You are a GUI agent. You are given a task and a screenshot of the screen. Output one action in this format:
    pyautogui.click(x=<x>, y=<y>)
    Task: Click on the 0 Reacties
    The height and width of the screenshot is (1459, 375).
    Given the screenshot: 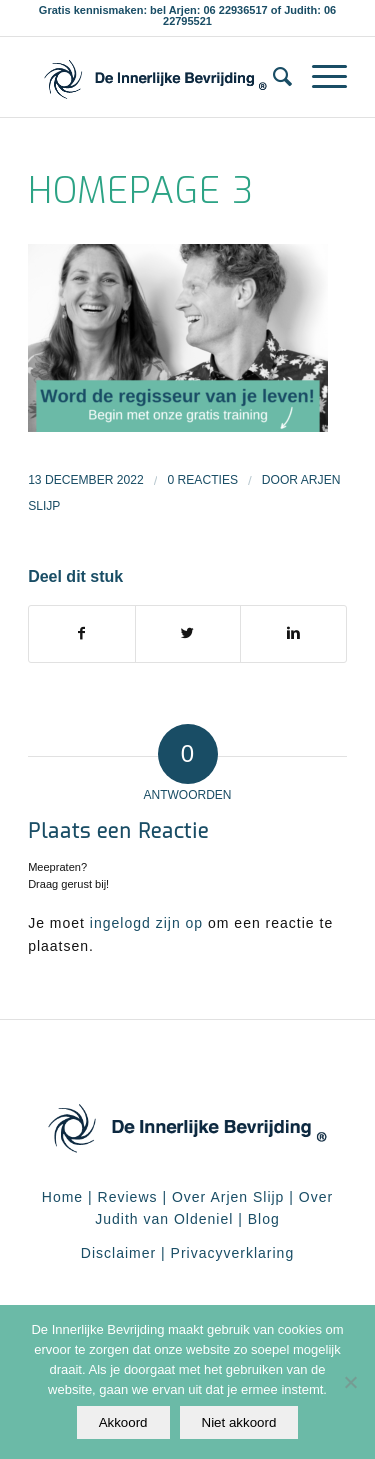 What is the action you would take?
    pyautogui.click(x=202, y=480)
    